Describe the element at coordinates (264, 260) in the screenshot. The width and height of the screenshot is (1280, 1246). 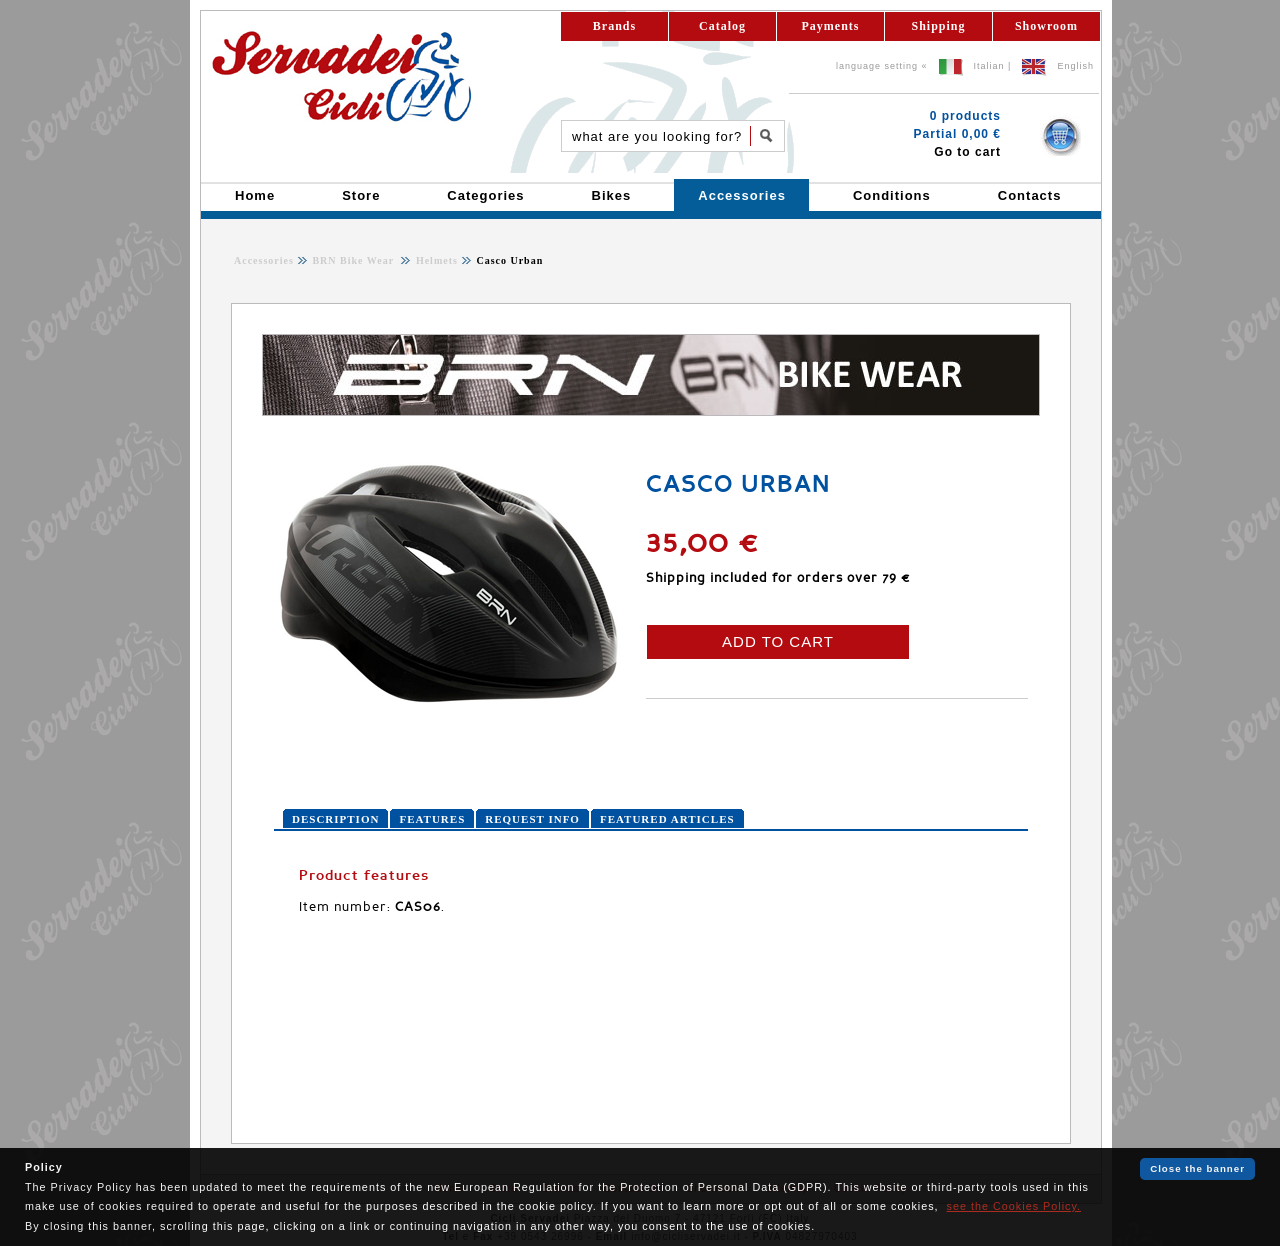
I see `Accessories` at that location.